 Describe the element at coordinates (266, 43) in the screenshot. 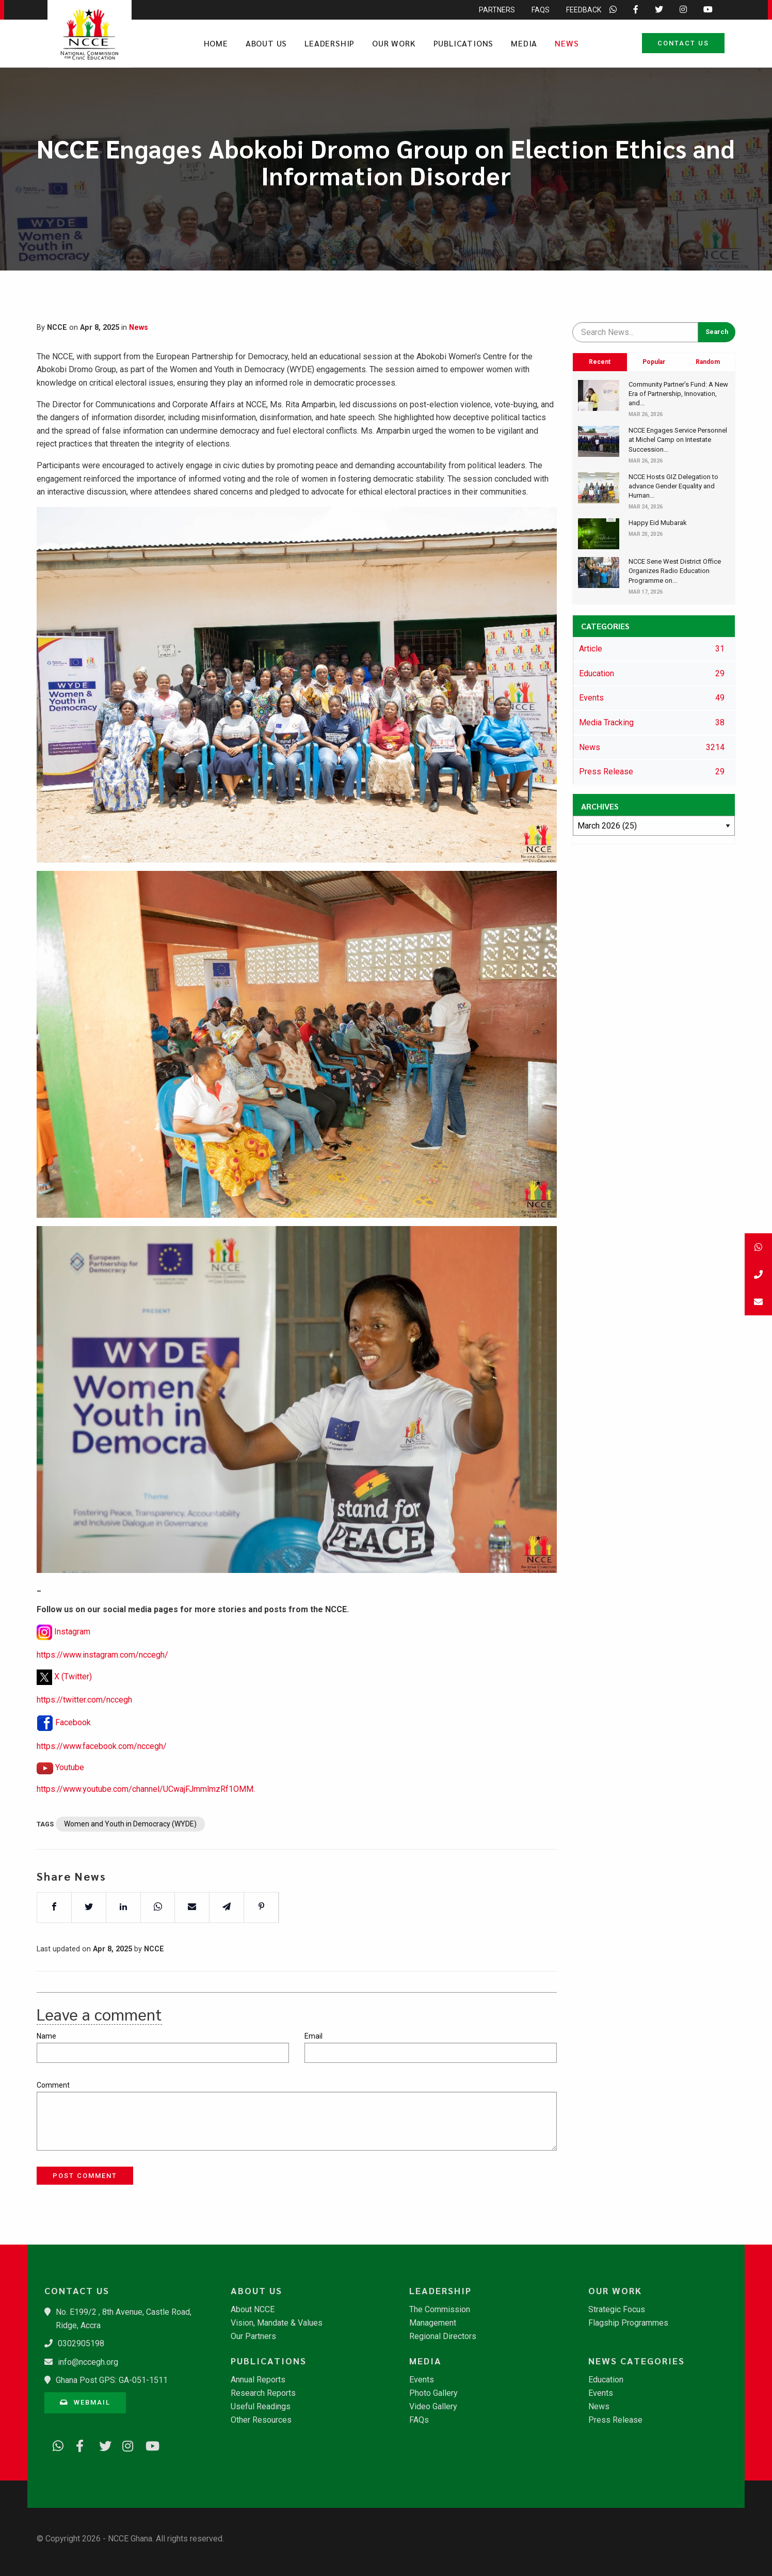

I see `About Us` at that location.